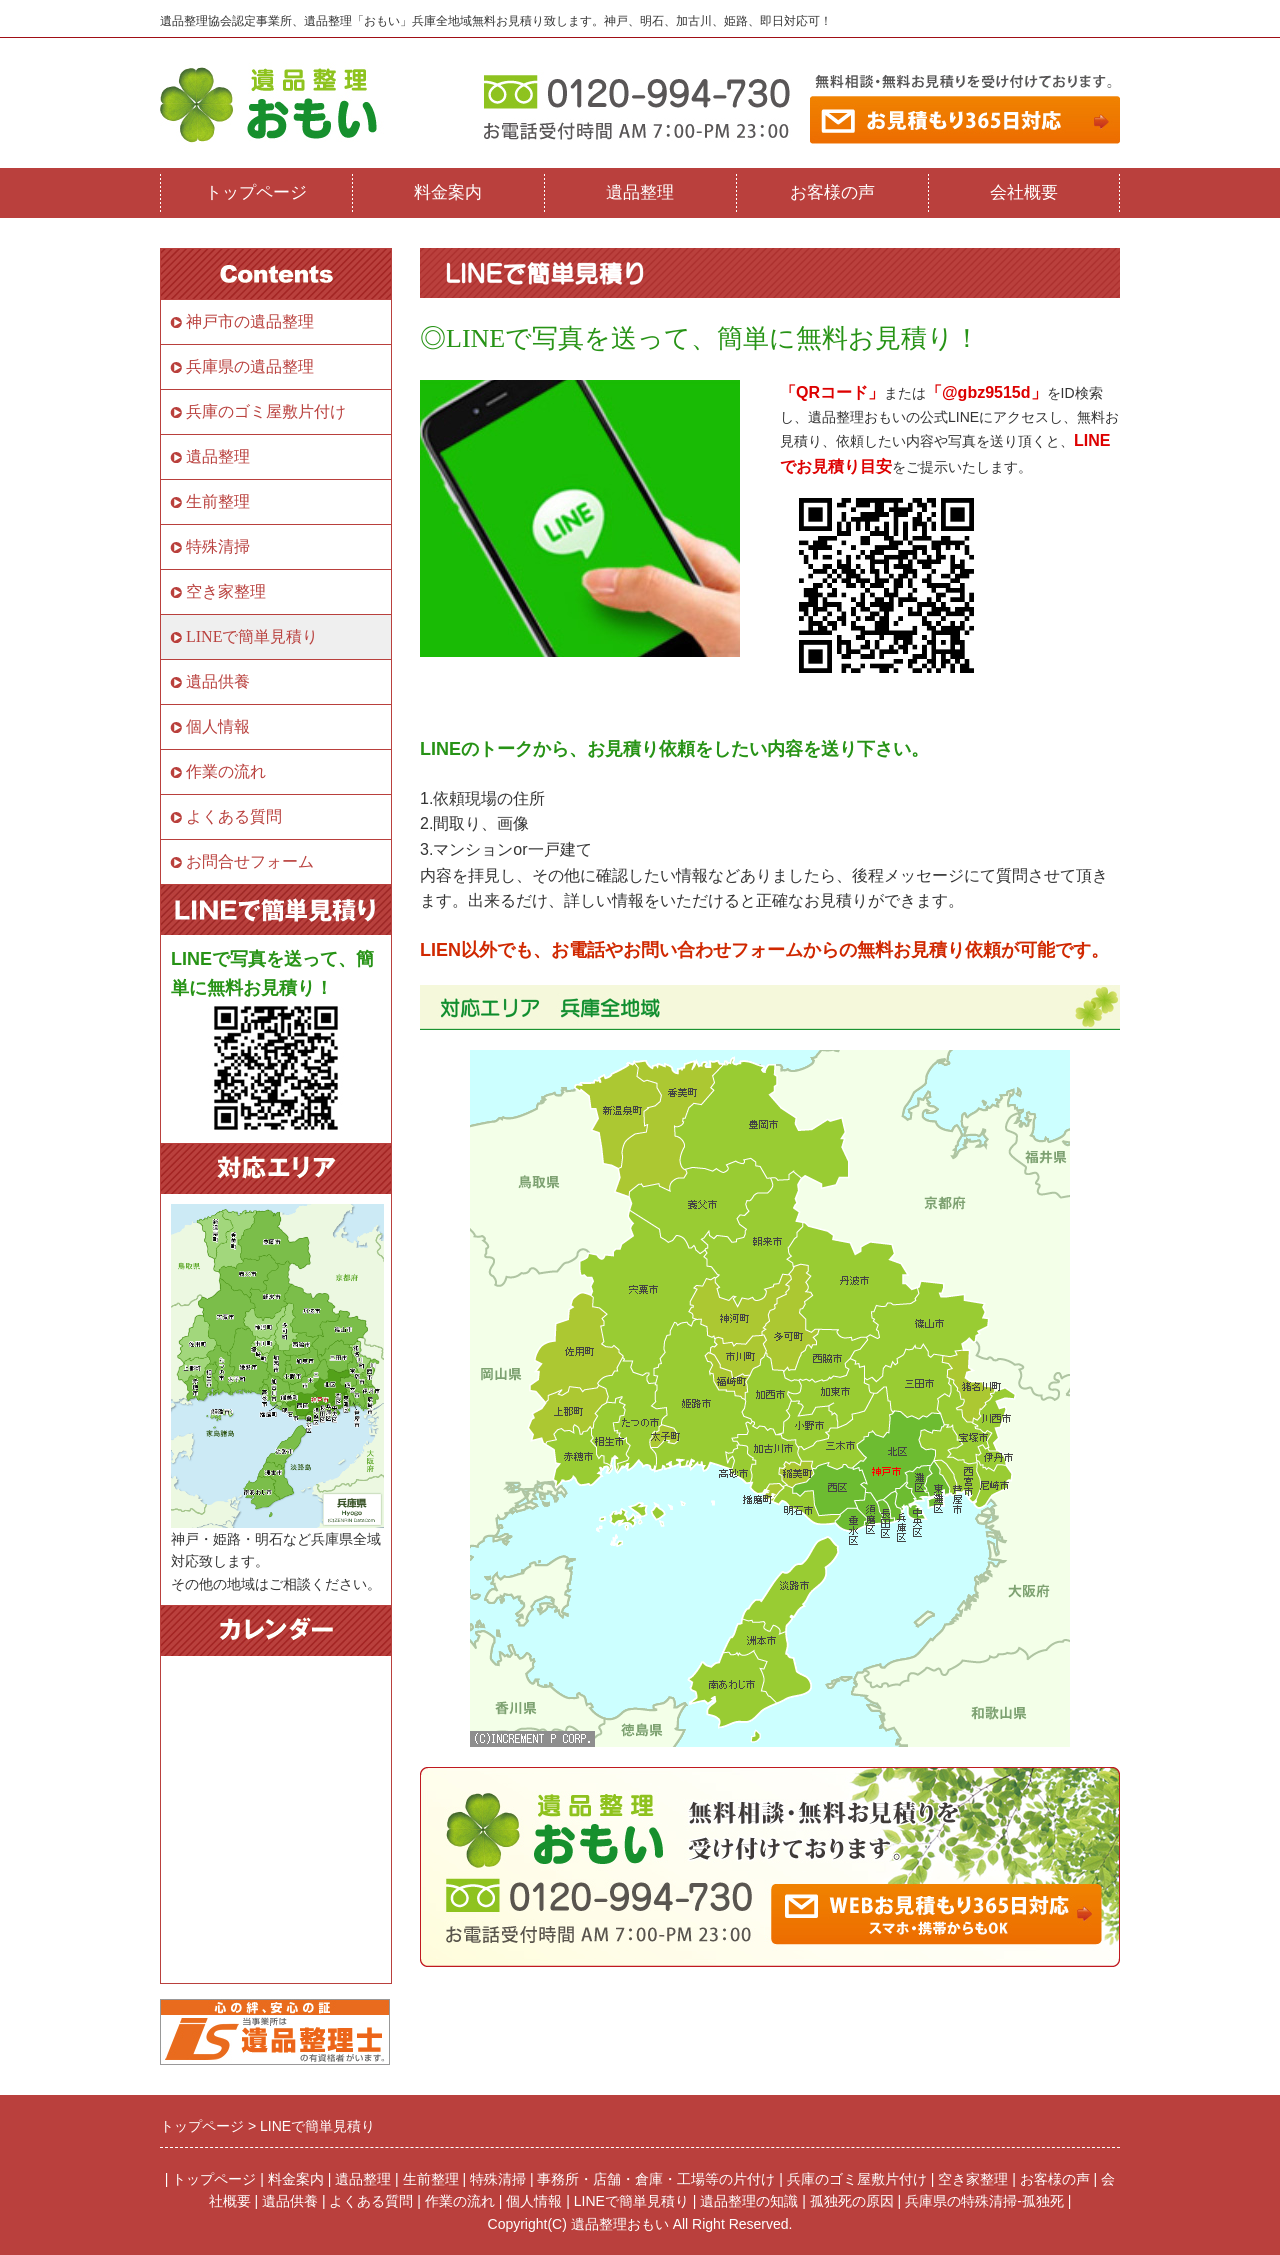  I want to click on 作業の流れ, so click(226, 771).